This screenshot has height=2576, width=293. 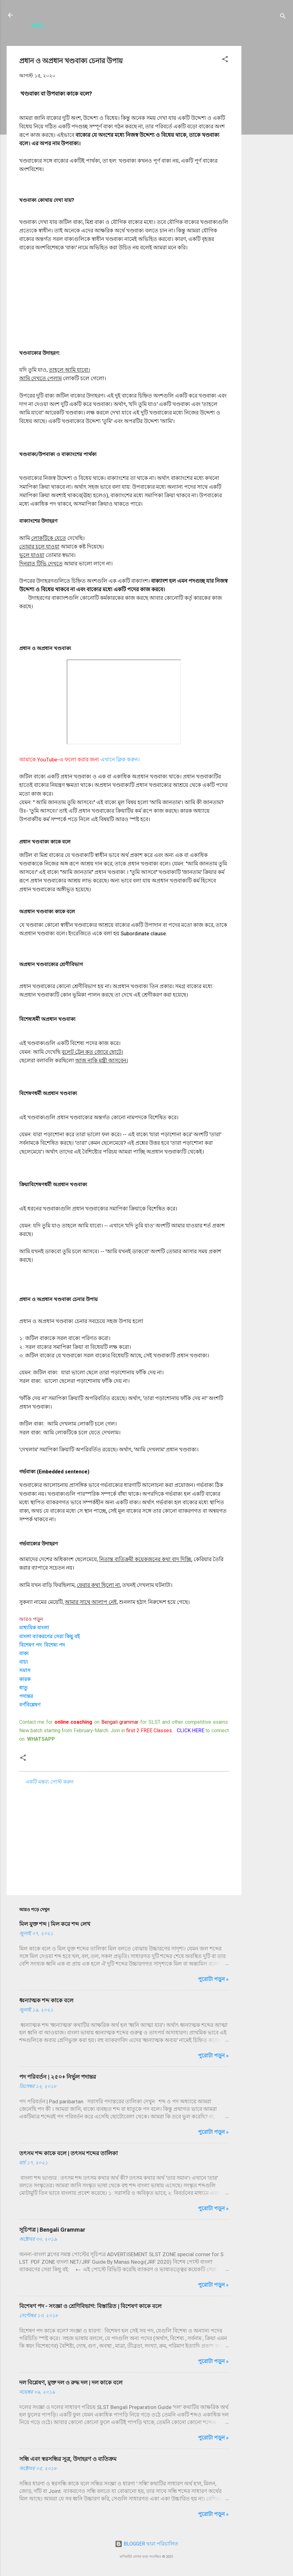 I want to click on মাধ্যমিক বাংলা, so click(x=34, y=1630).